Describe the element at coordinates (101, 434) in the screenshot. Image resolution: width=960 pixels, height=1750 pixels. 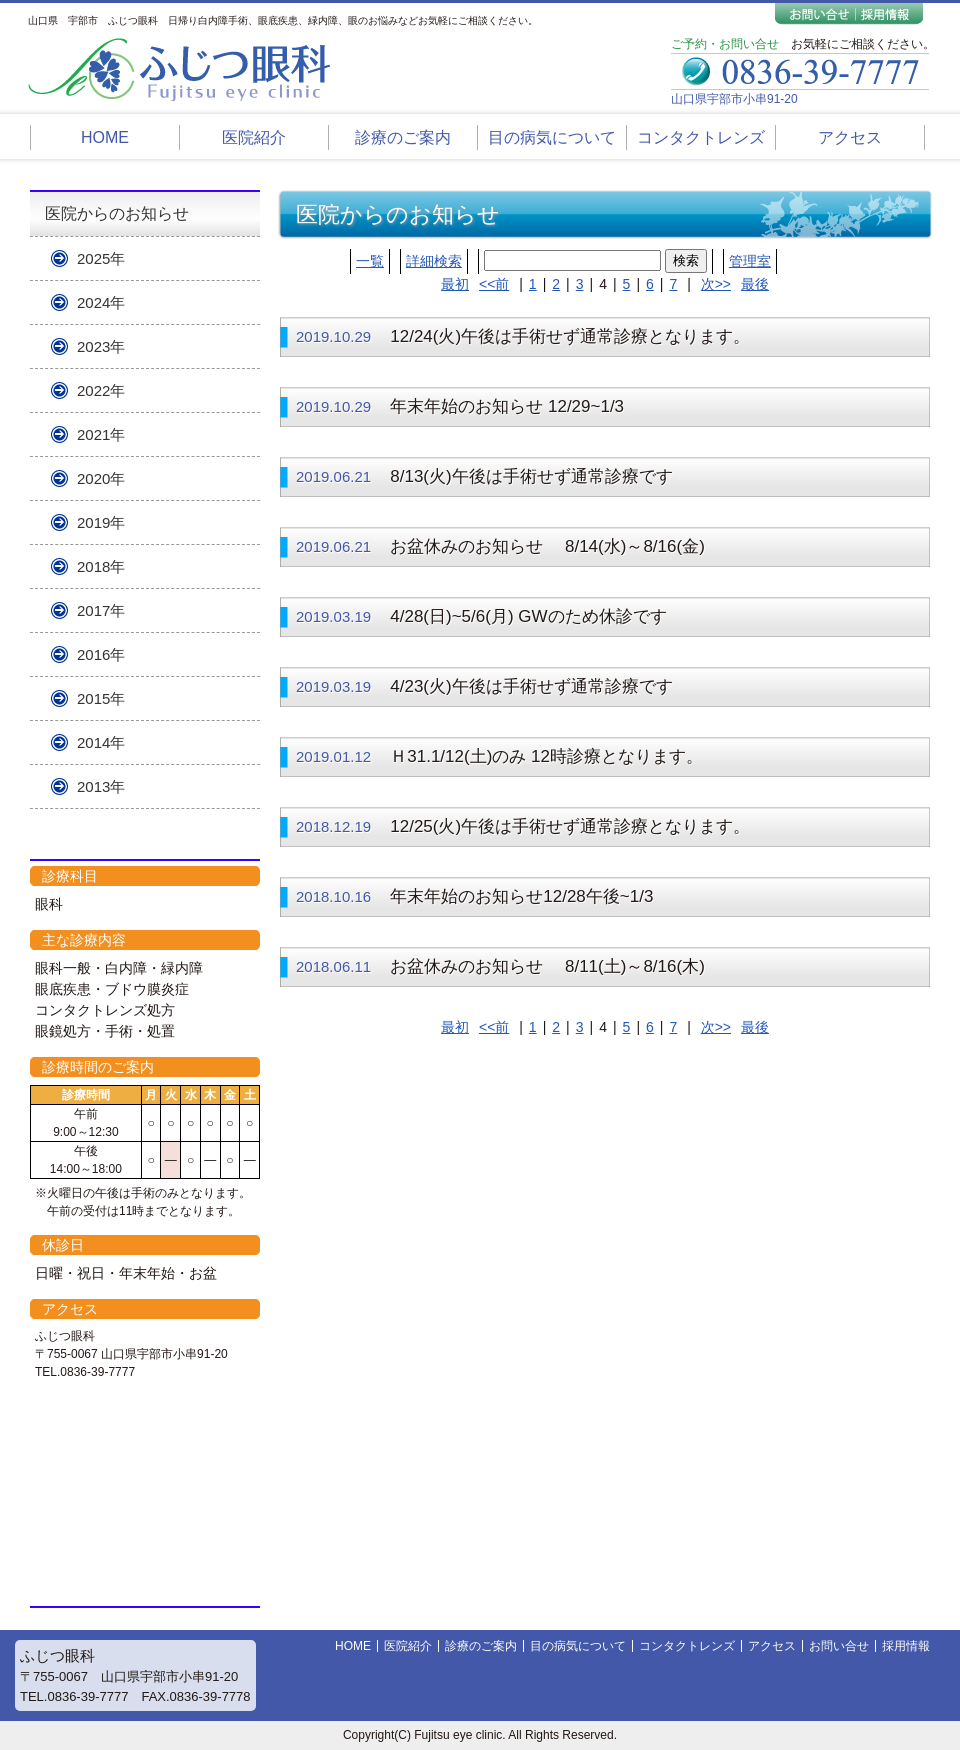
I see `2021年` at that location.